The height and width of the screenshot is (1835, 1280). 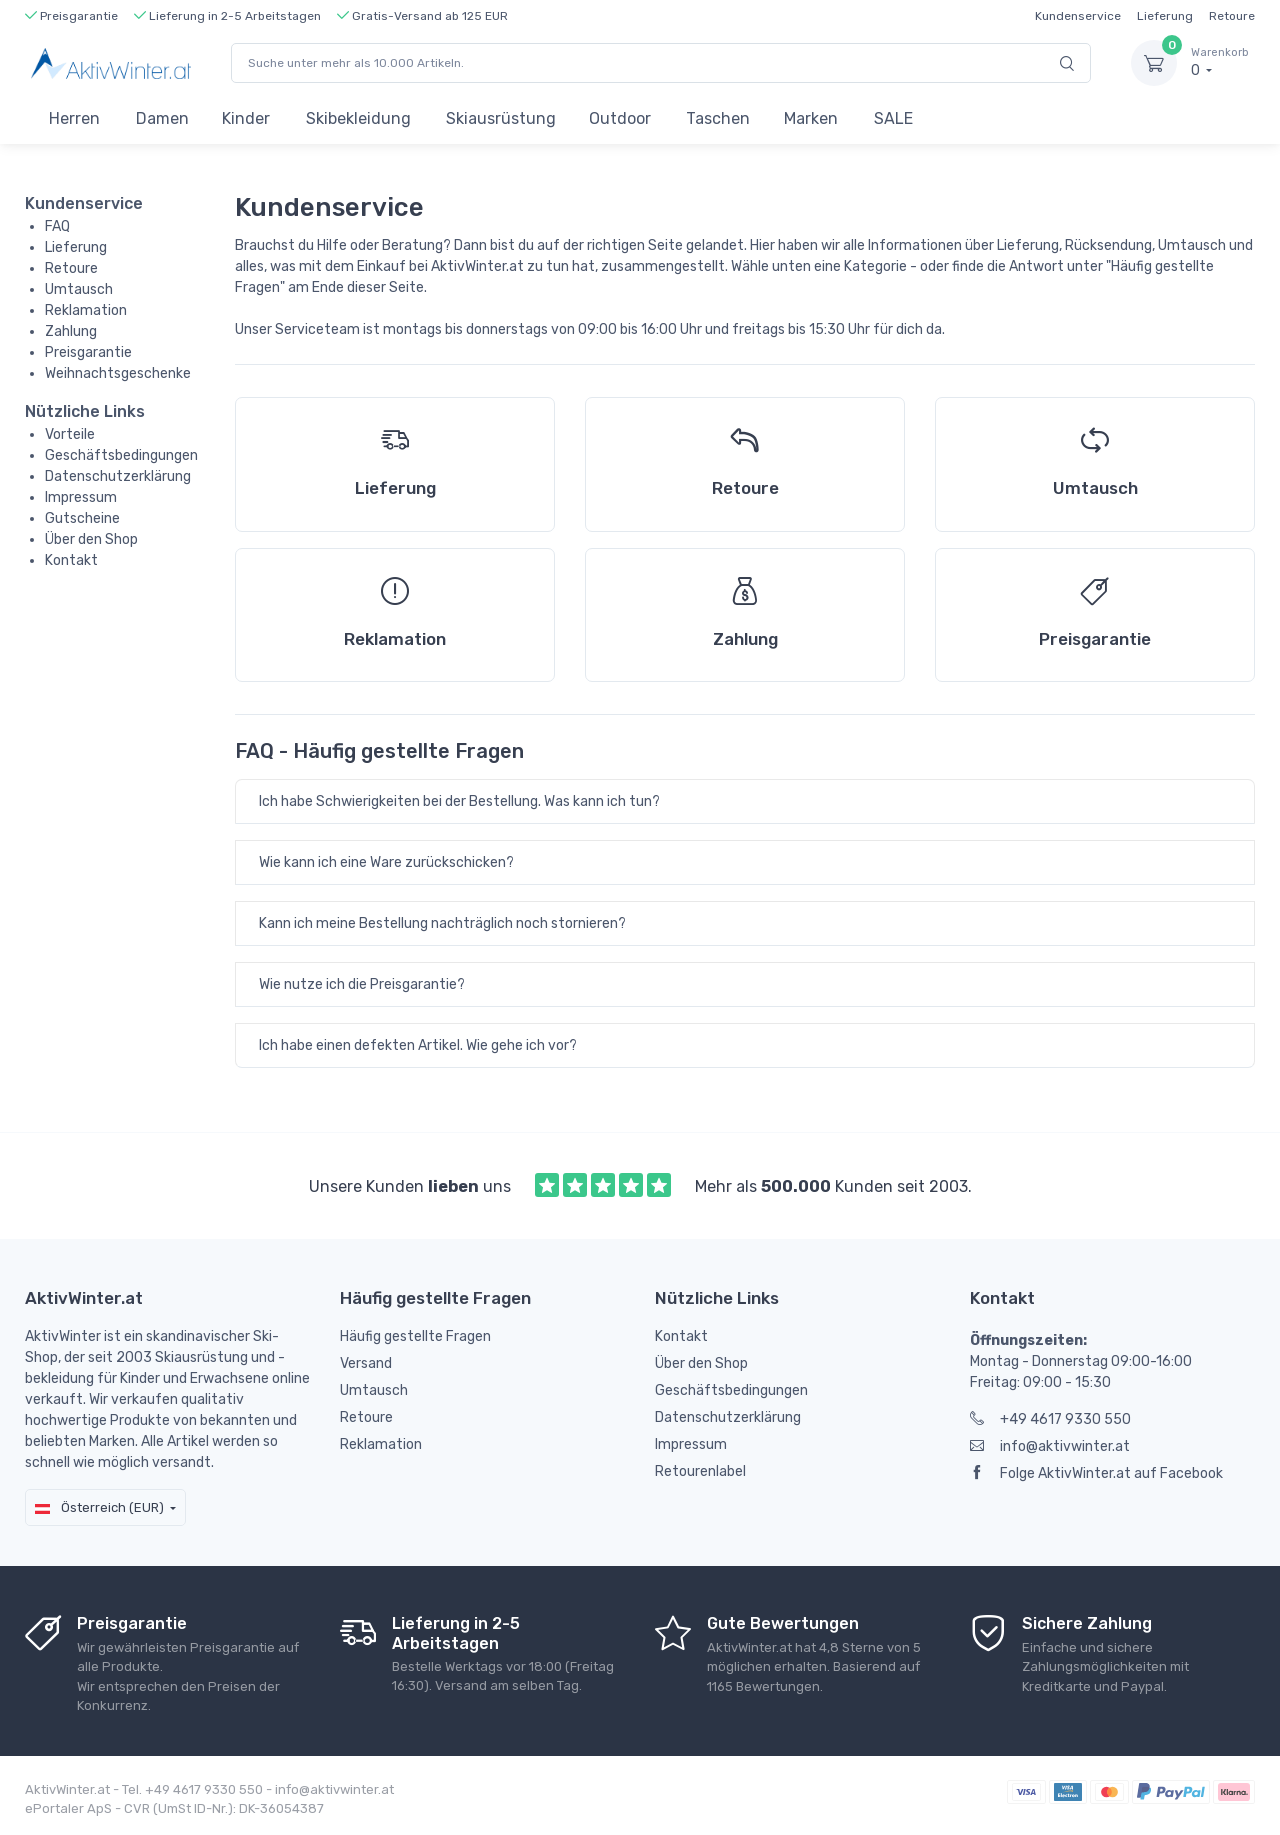 I want to click on Wie nutze ich die Preisgarantie?, so click(x=362, y=984).